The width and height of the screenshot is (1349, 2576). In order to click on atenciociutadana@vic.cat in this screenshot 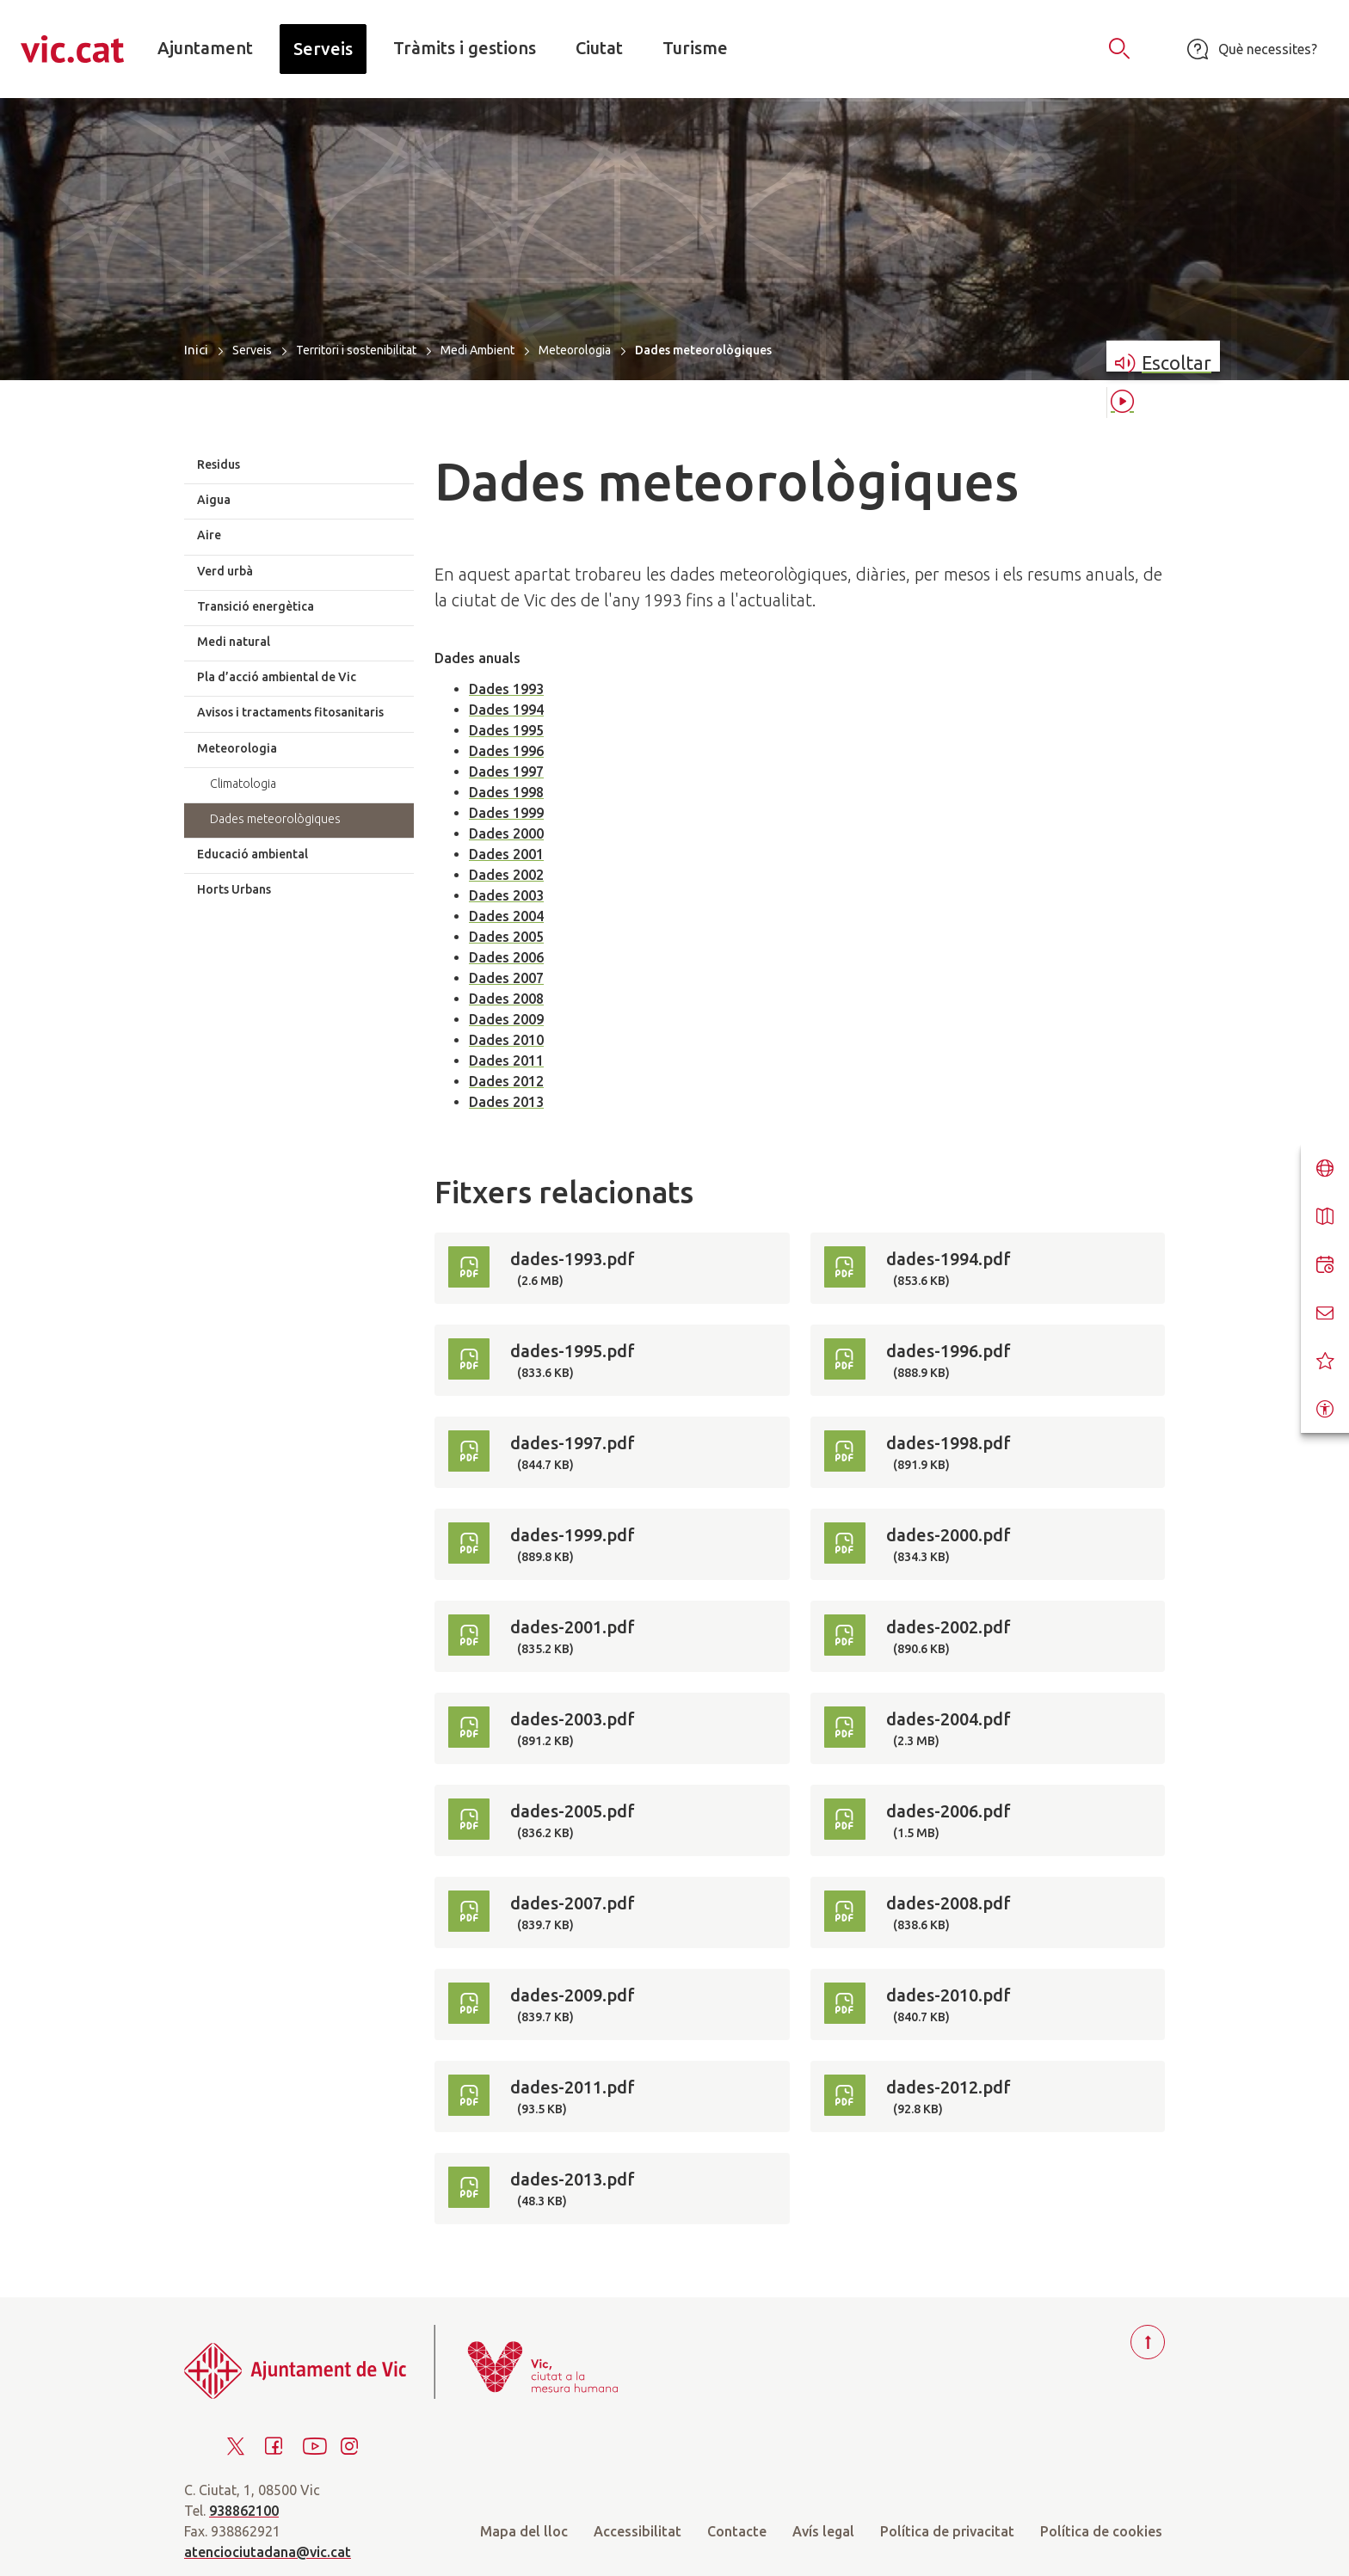, I will do `click(267, 2552)`.